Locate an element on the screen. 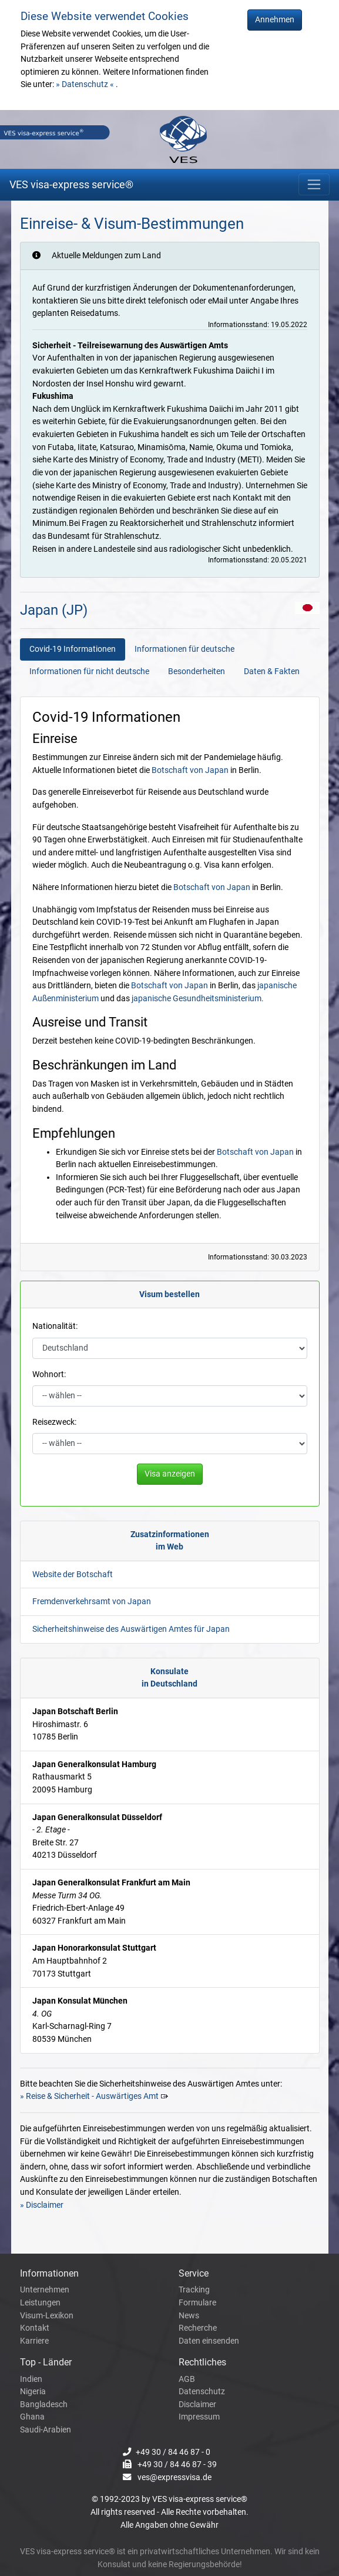 The width and height of the screenshot is (339, 2576). Sicherheitshinweise des Auswärtigen Amtes für Japan is located at coordinates (131, 1629).